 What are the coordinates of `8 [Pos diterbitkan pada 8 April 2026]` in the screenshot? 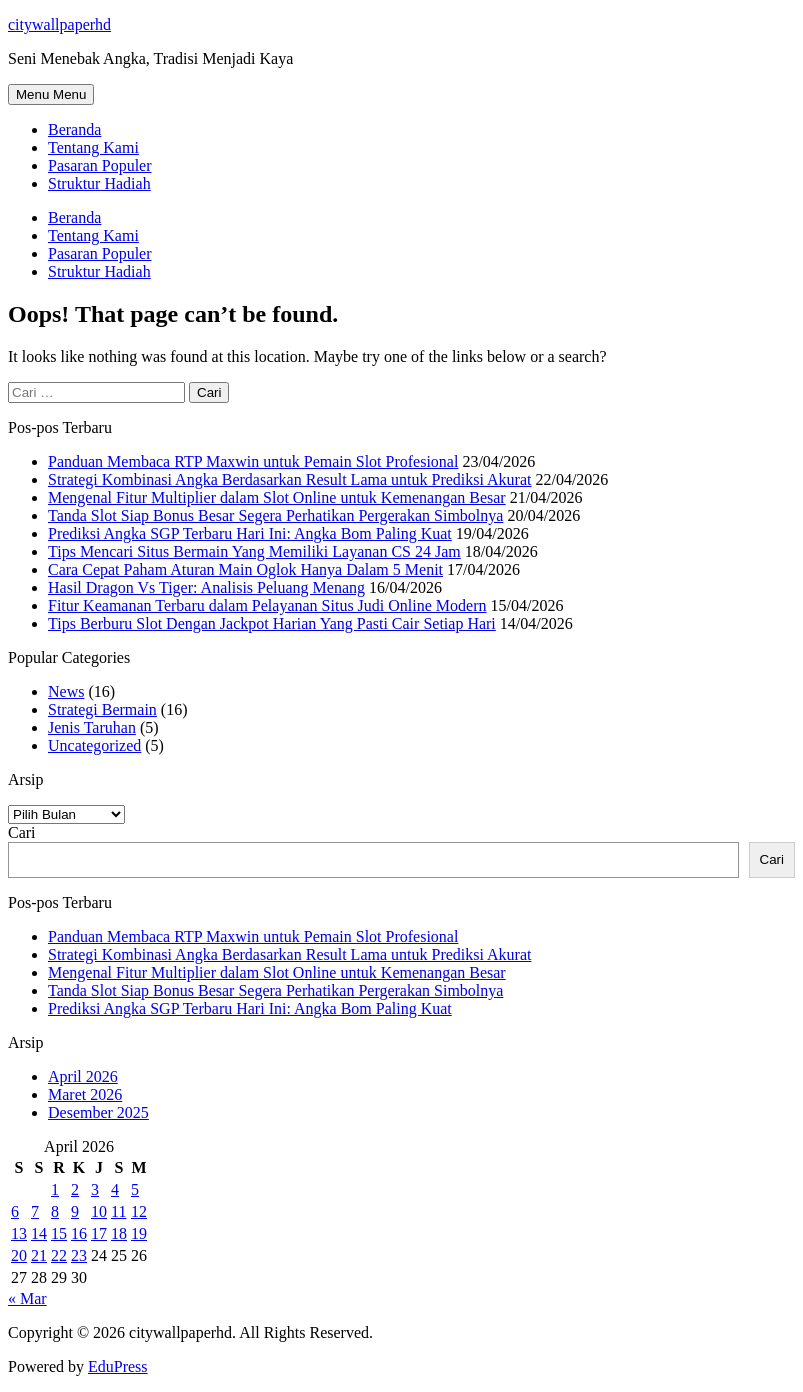 It's located at (55, 1211).